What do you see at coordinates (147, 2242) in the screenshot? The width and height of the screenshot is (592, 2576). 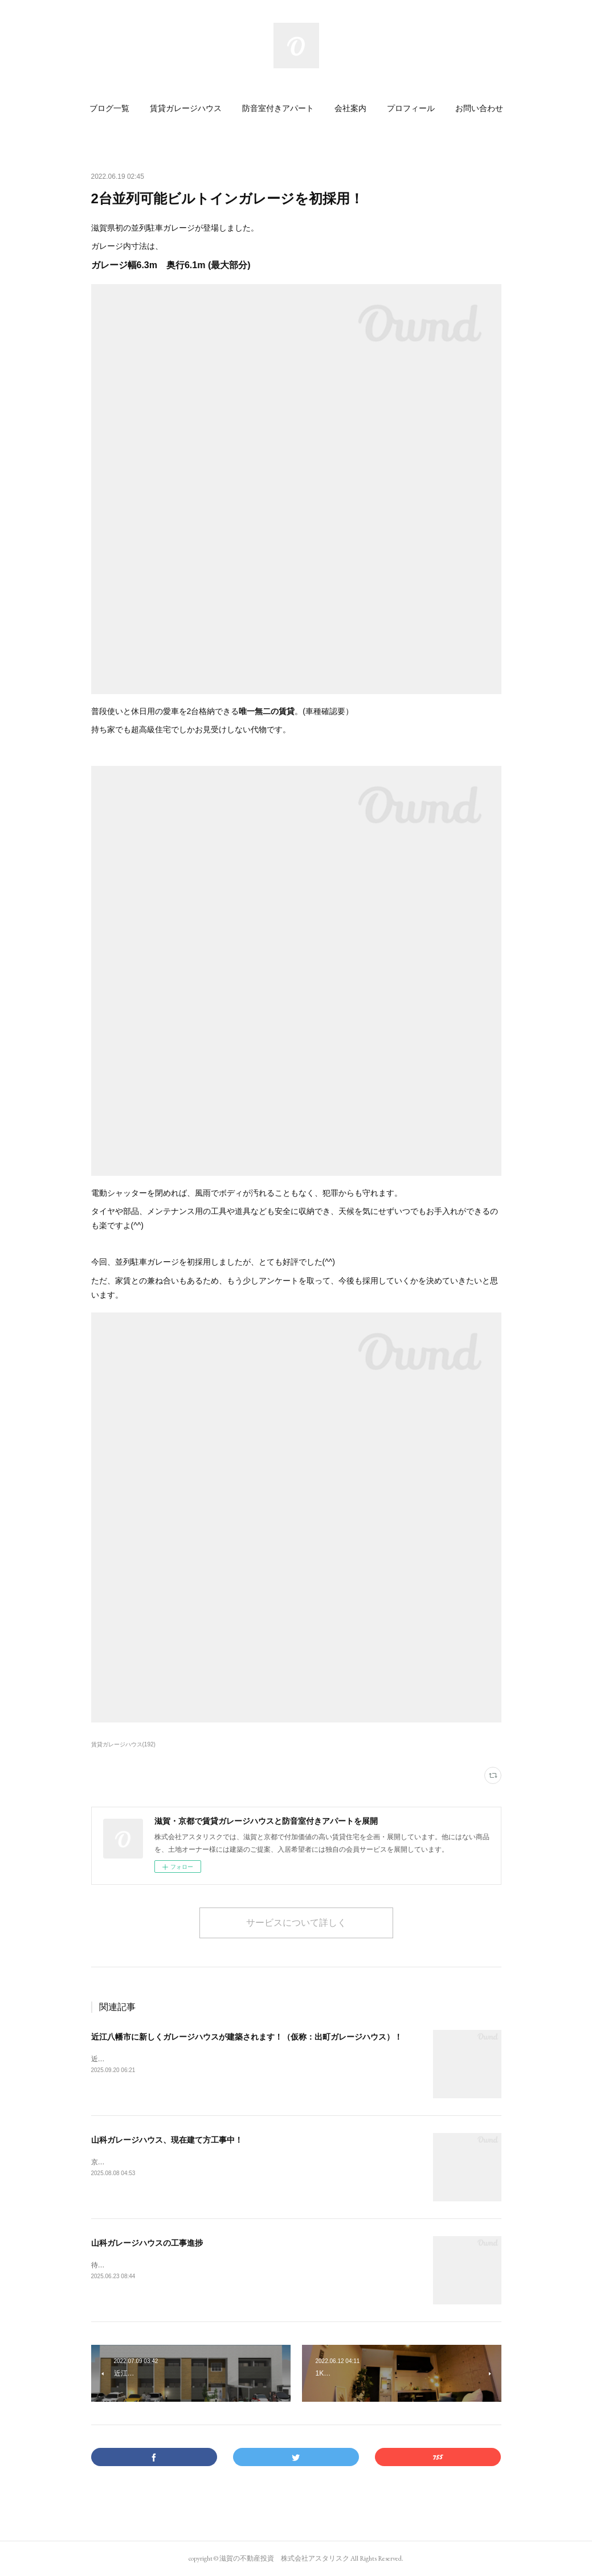 I see `山科ガレージハウスの工事進捗` at bounding box center [147, 2242].